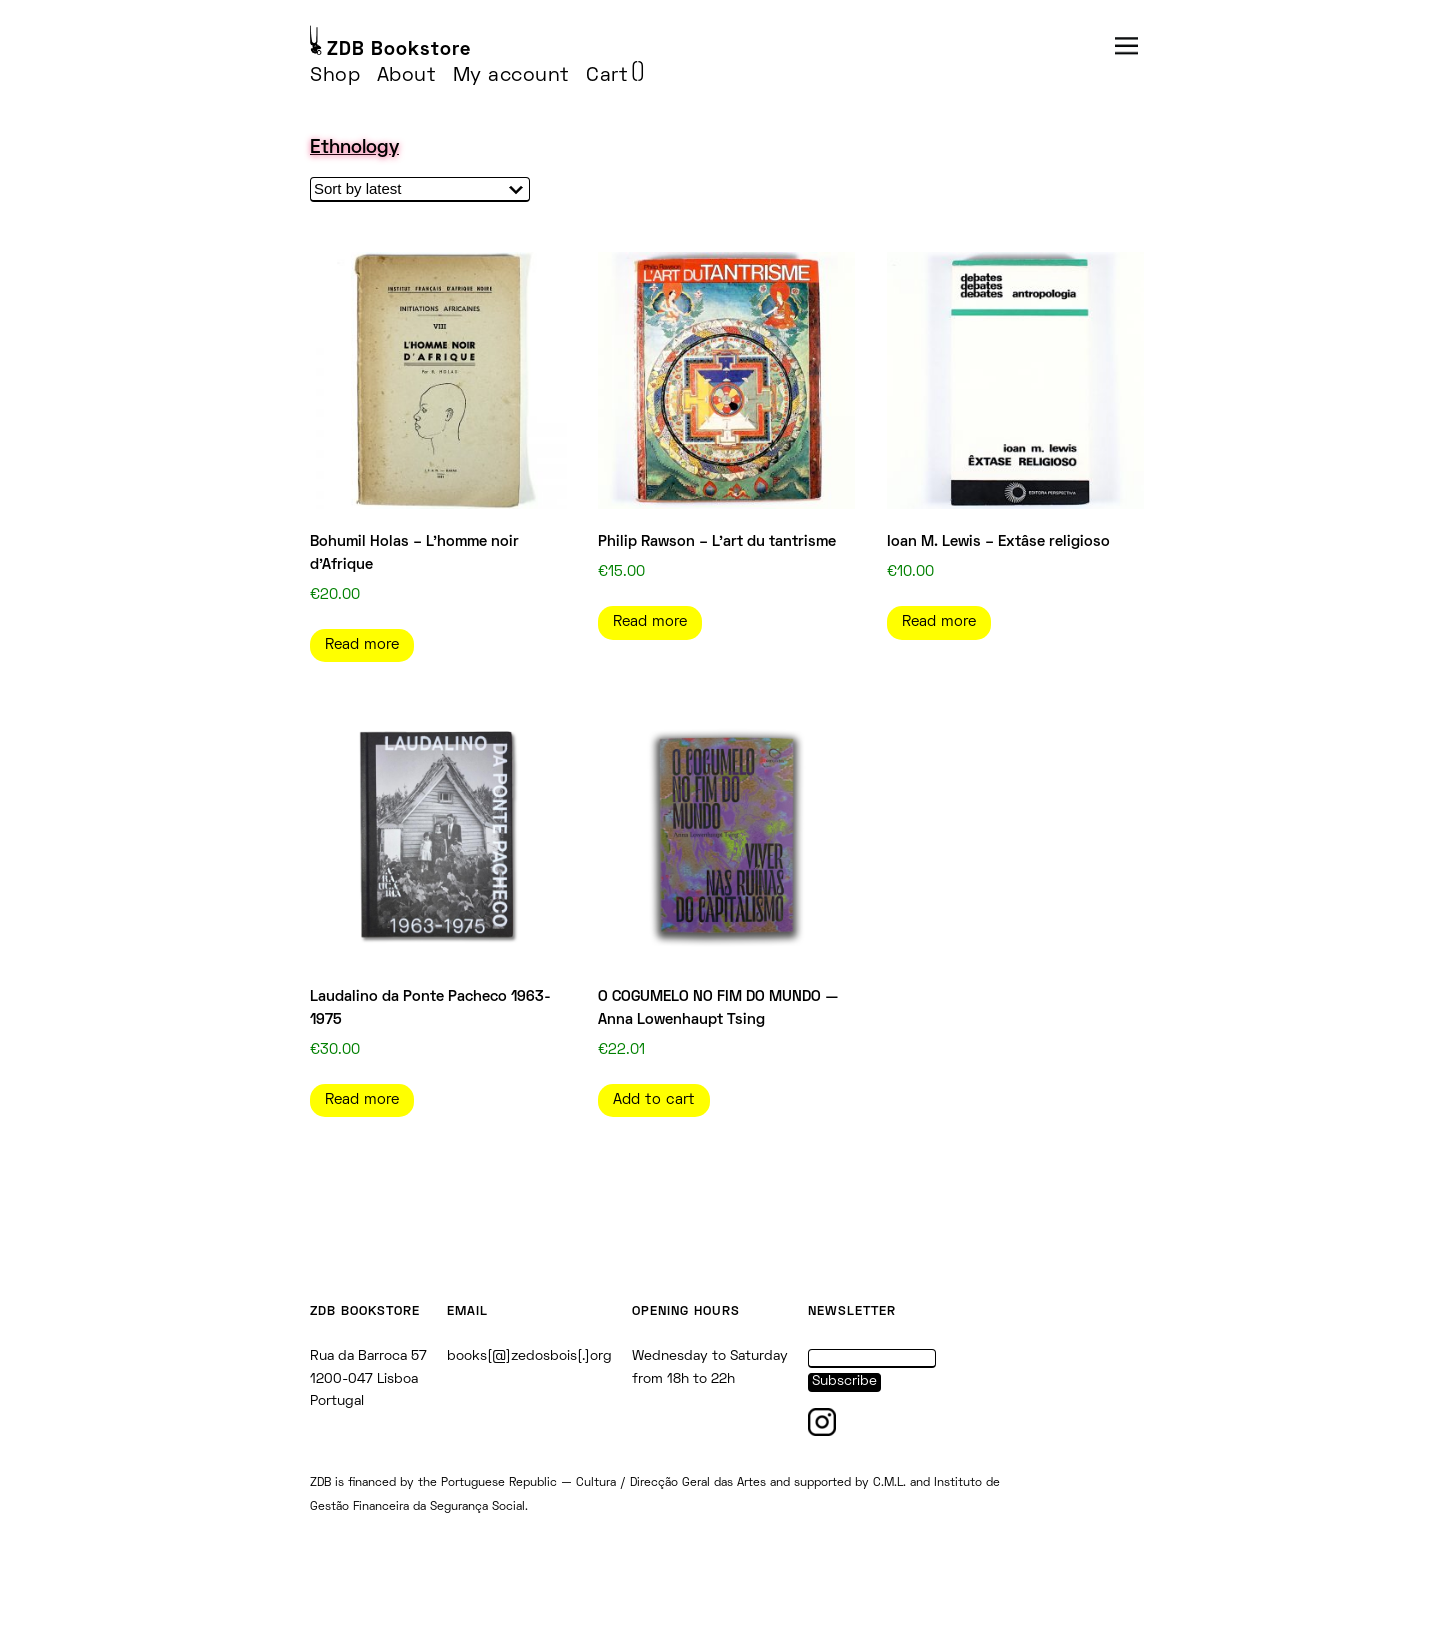 This screenshot has width=1440, height=1627. Describe the element at coordinates (335, 76) in the screenshot. I see `Shop` at that location.